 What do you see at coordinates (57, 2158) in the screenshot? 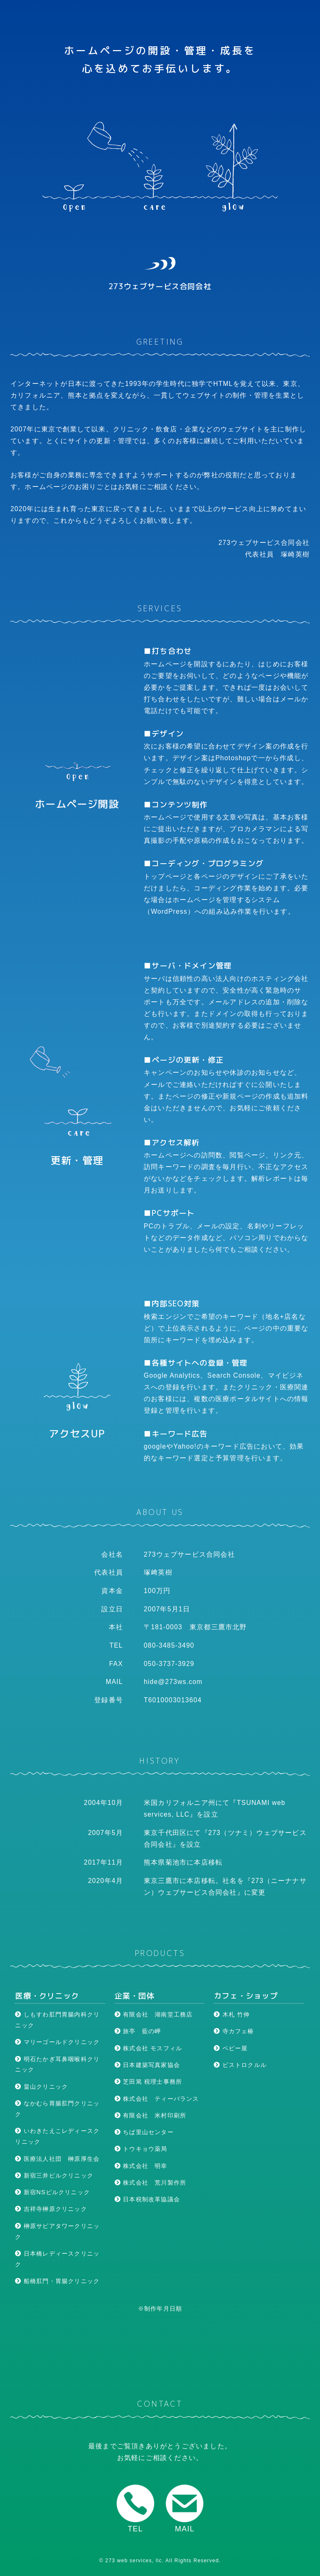
I see `医療法人社団 榊原厚生会` at bounding box center [57, 2158].